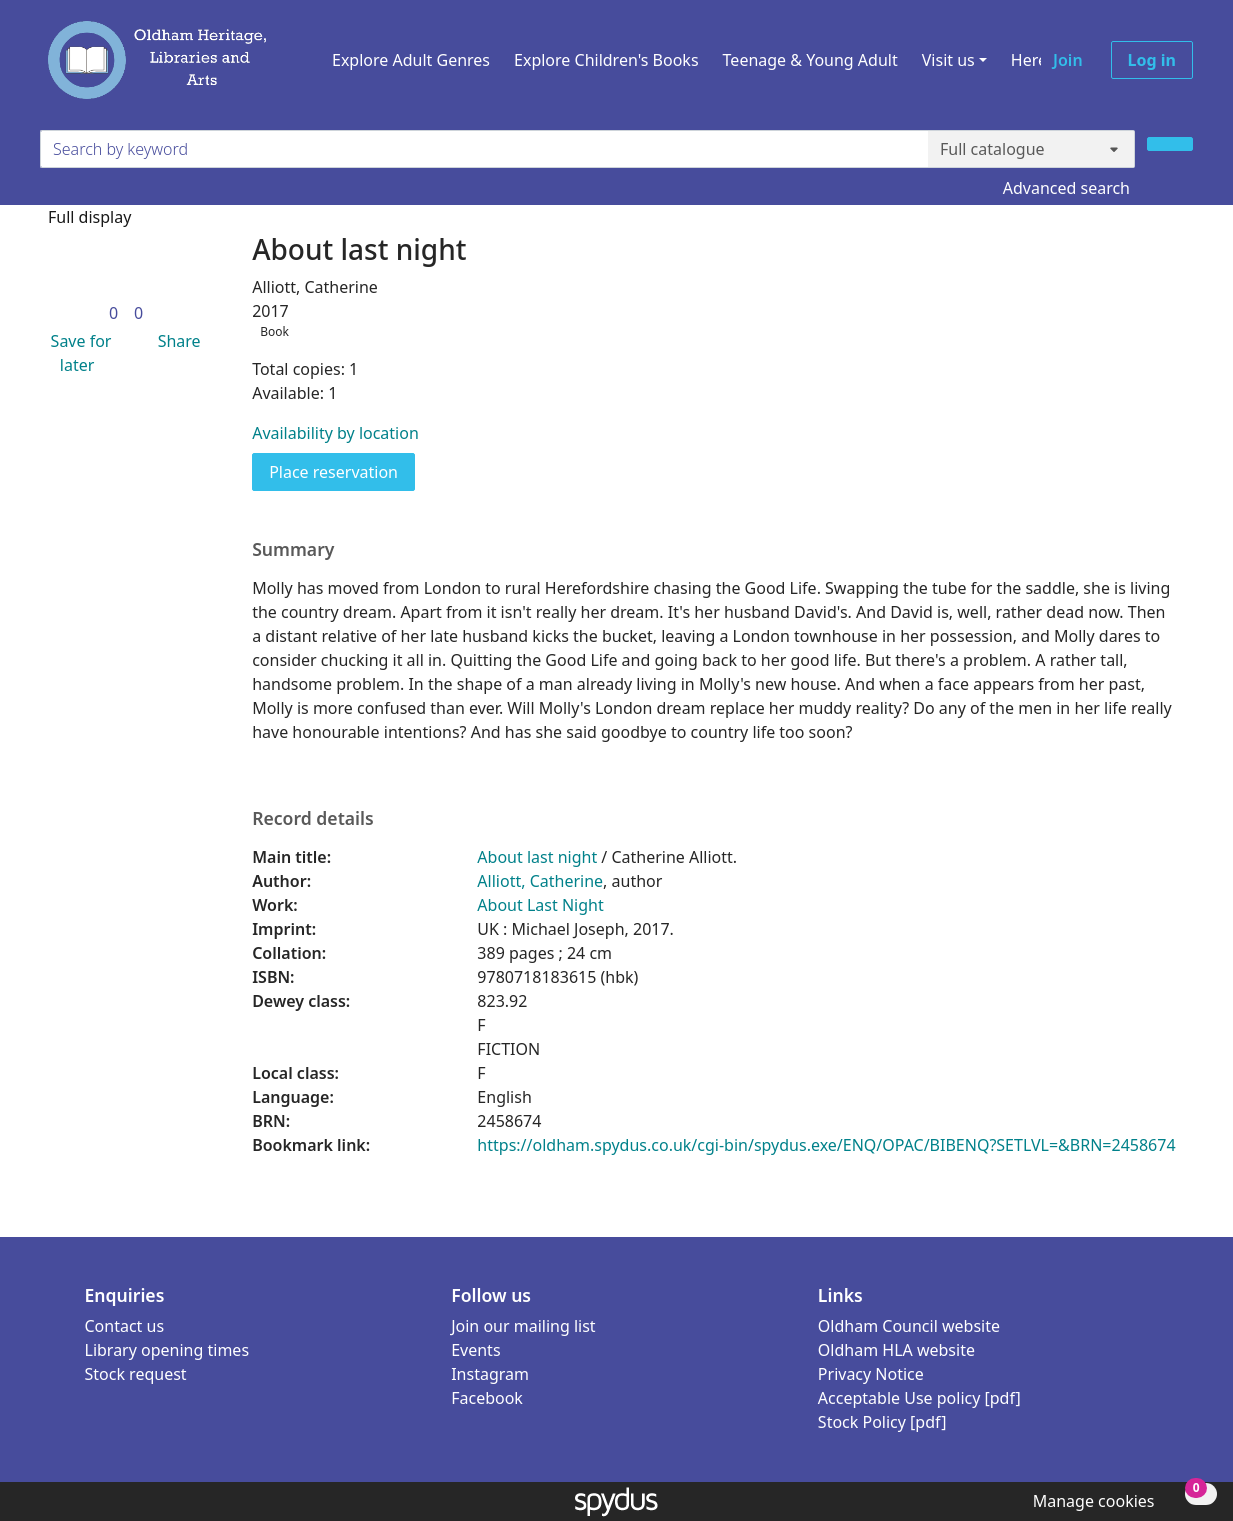 Image resolution: width=1233 pixels, height=1521 pixels. Describe the element at coordinates (411, 60) in the screenshot. I see `Explore Adult Genres` at that location.